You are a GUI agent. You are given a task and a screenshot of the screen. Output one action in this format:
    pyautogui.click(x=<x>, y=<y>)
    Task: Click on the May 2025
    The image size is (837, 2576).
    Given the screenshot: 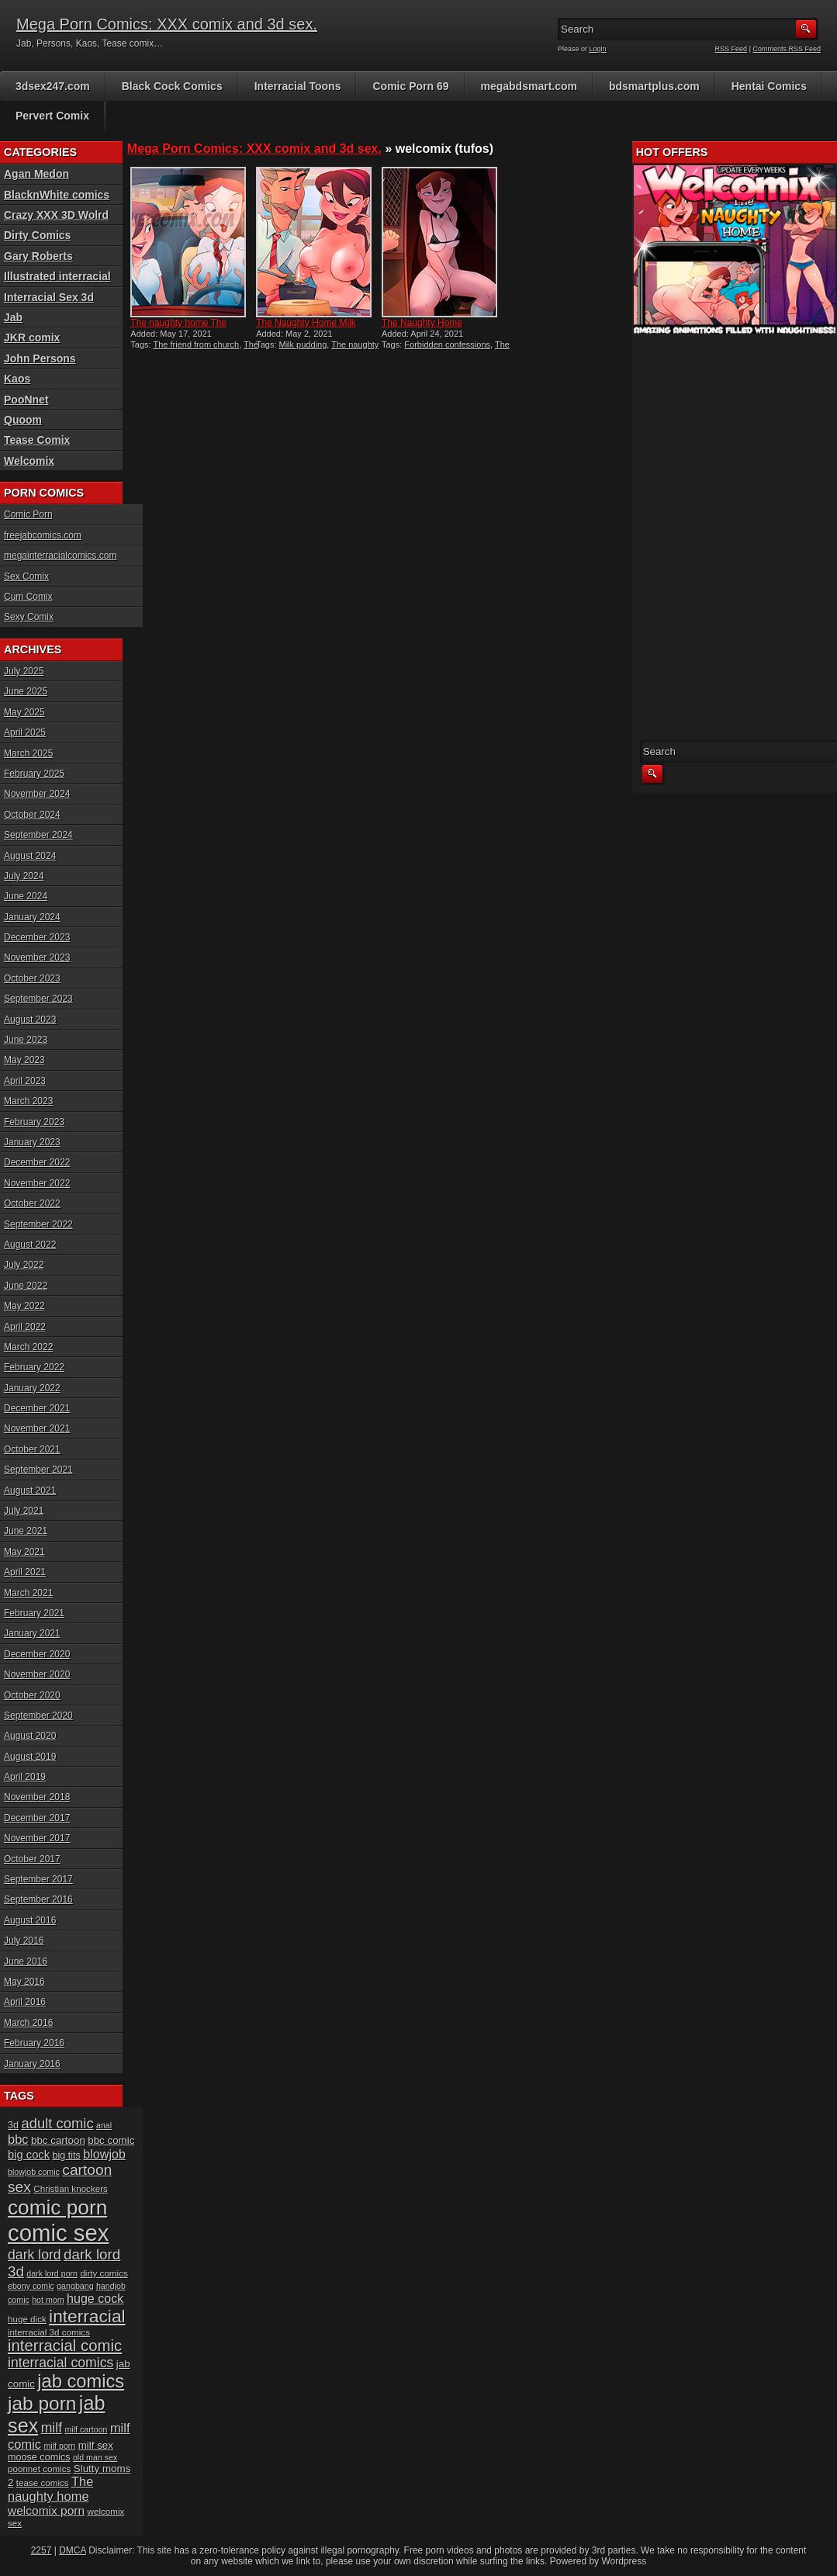 What is the action you would take?
    pyautogui.click(x=24, y=712)
    